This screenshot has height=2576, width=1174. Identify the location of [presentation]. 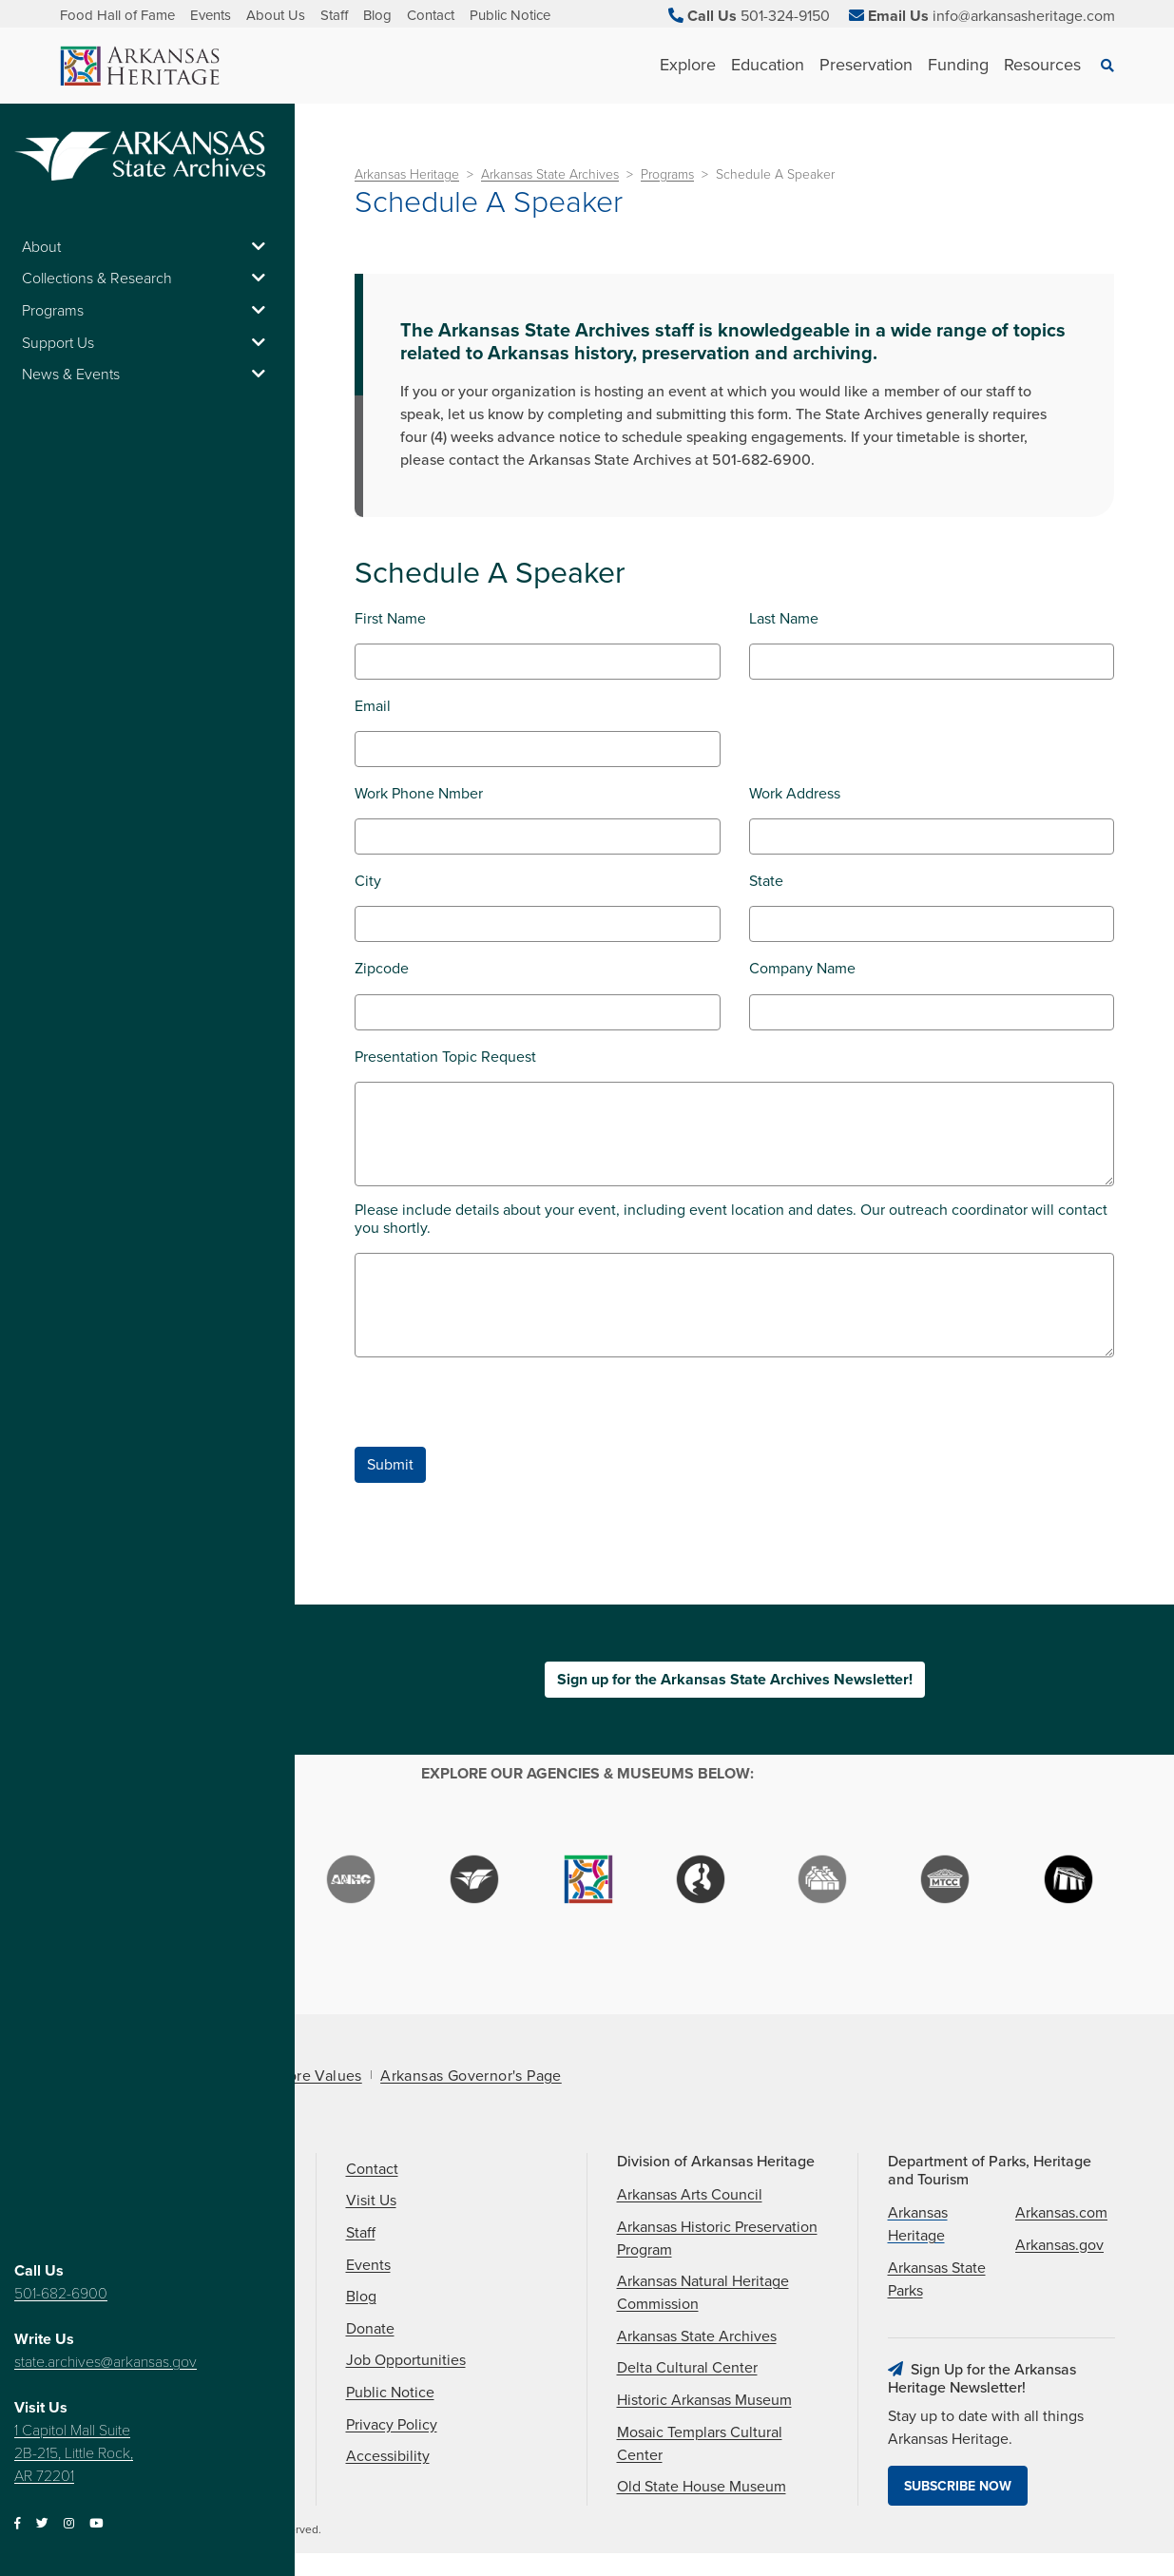
(499, 1410).